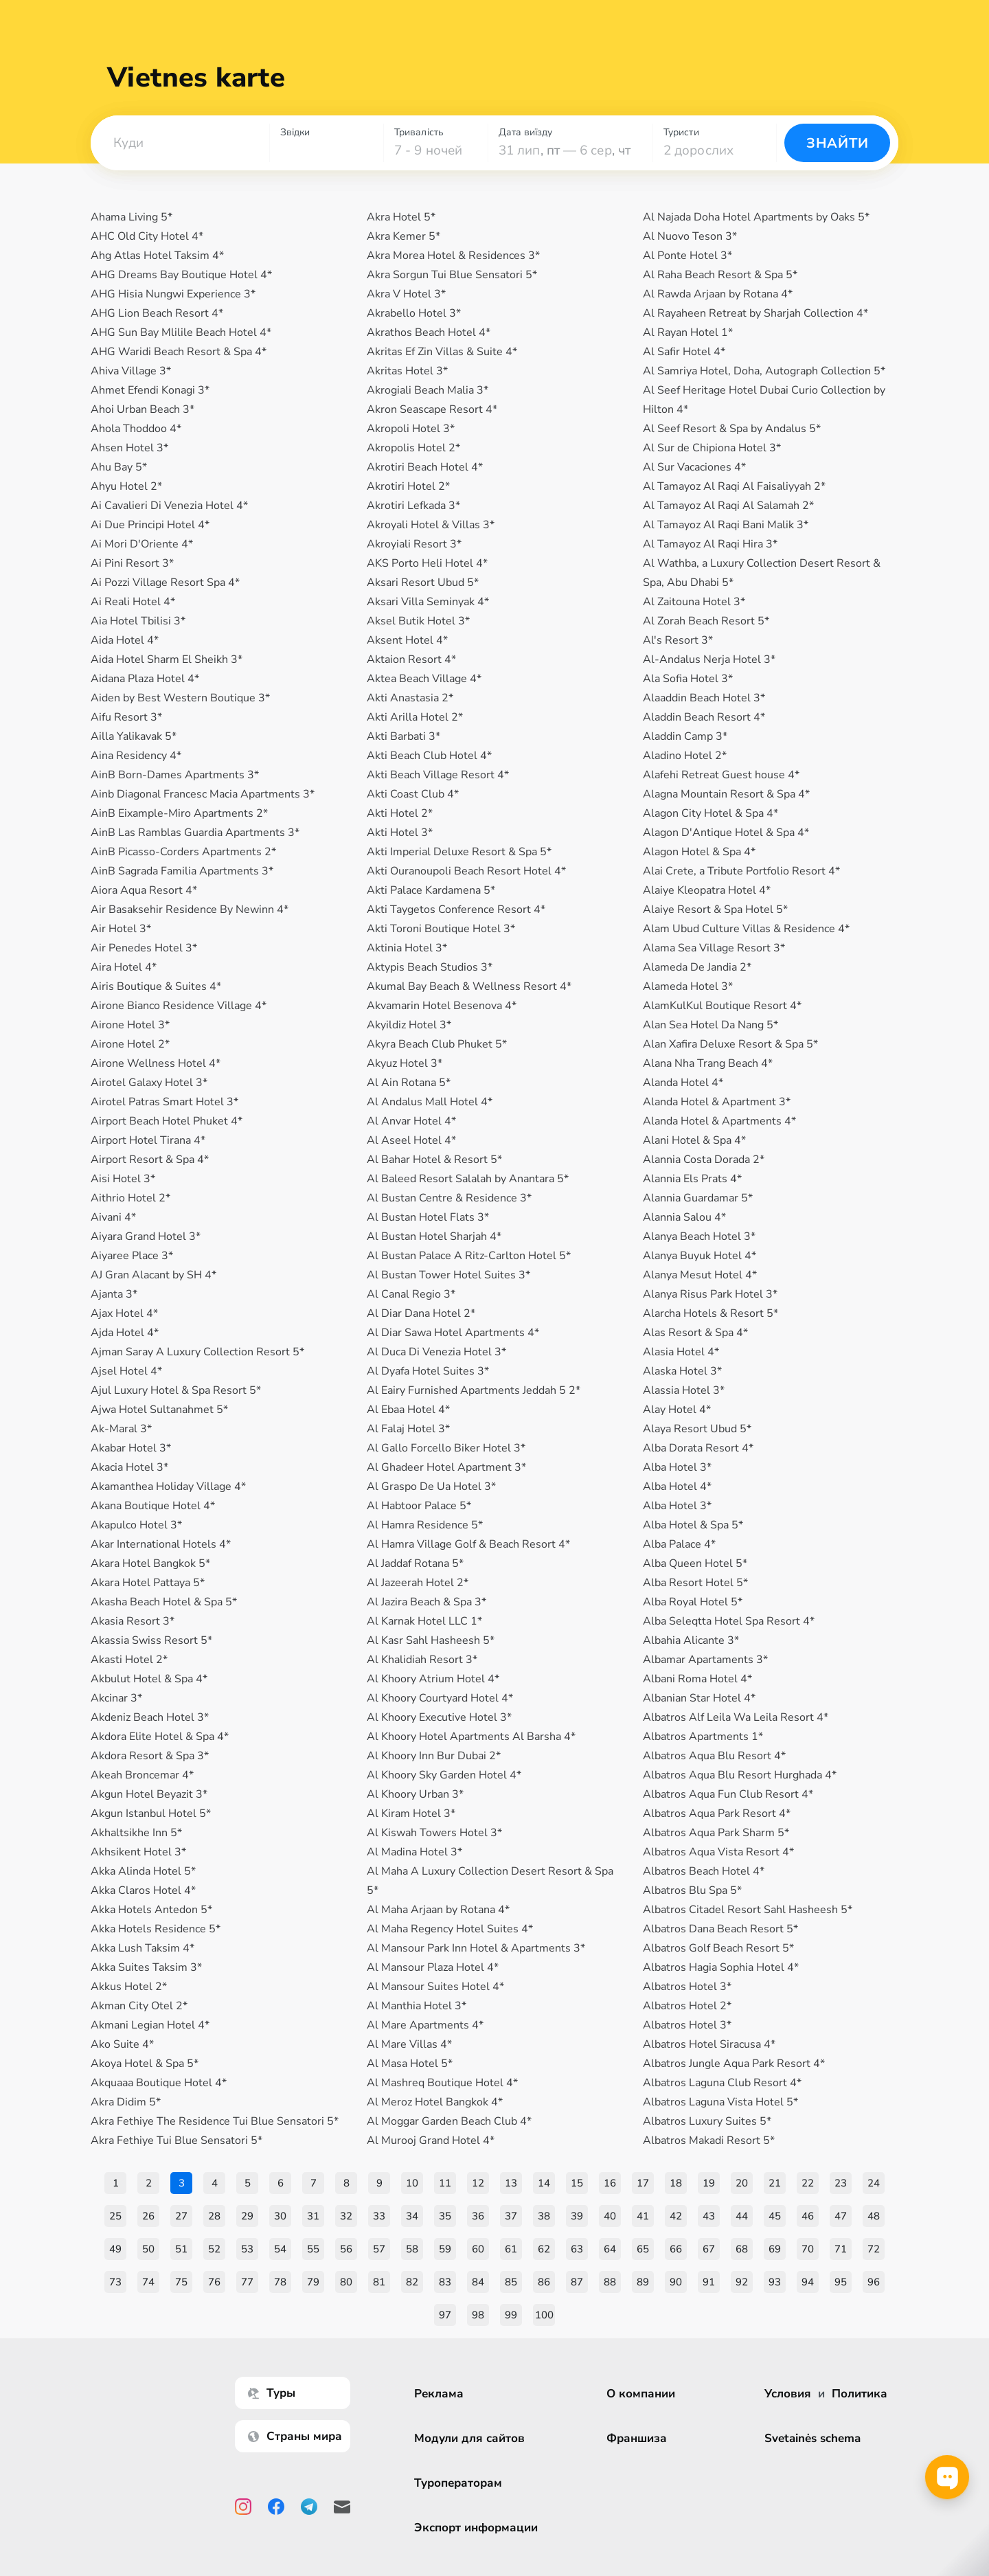 This screenshot has height=2576, width=989. I want to click on Al Mashreq Boutique Hotel 4*, so click(442, 2082).